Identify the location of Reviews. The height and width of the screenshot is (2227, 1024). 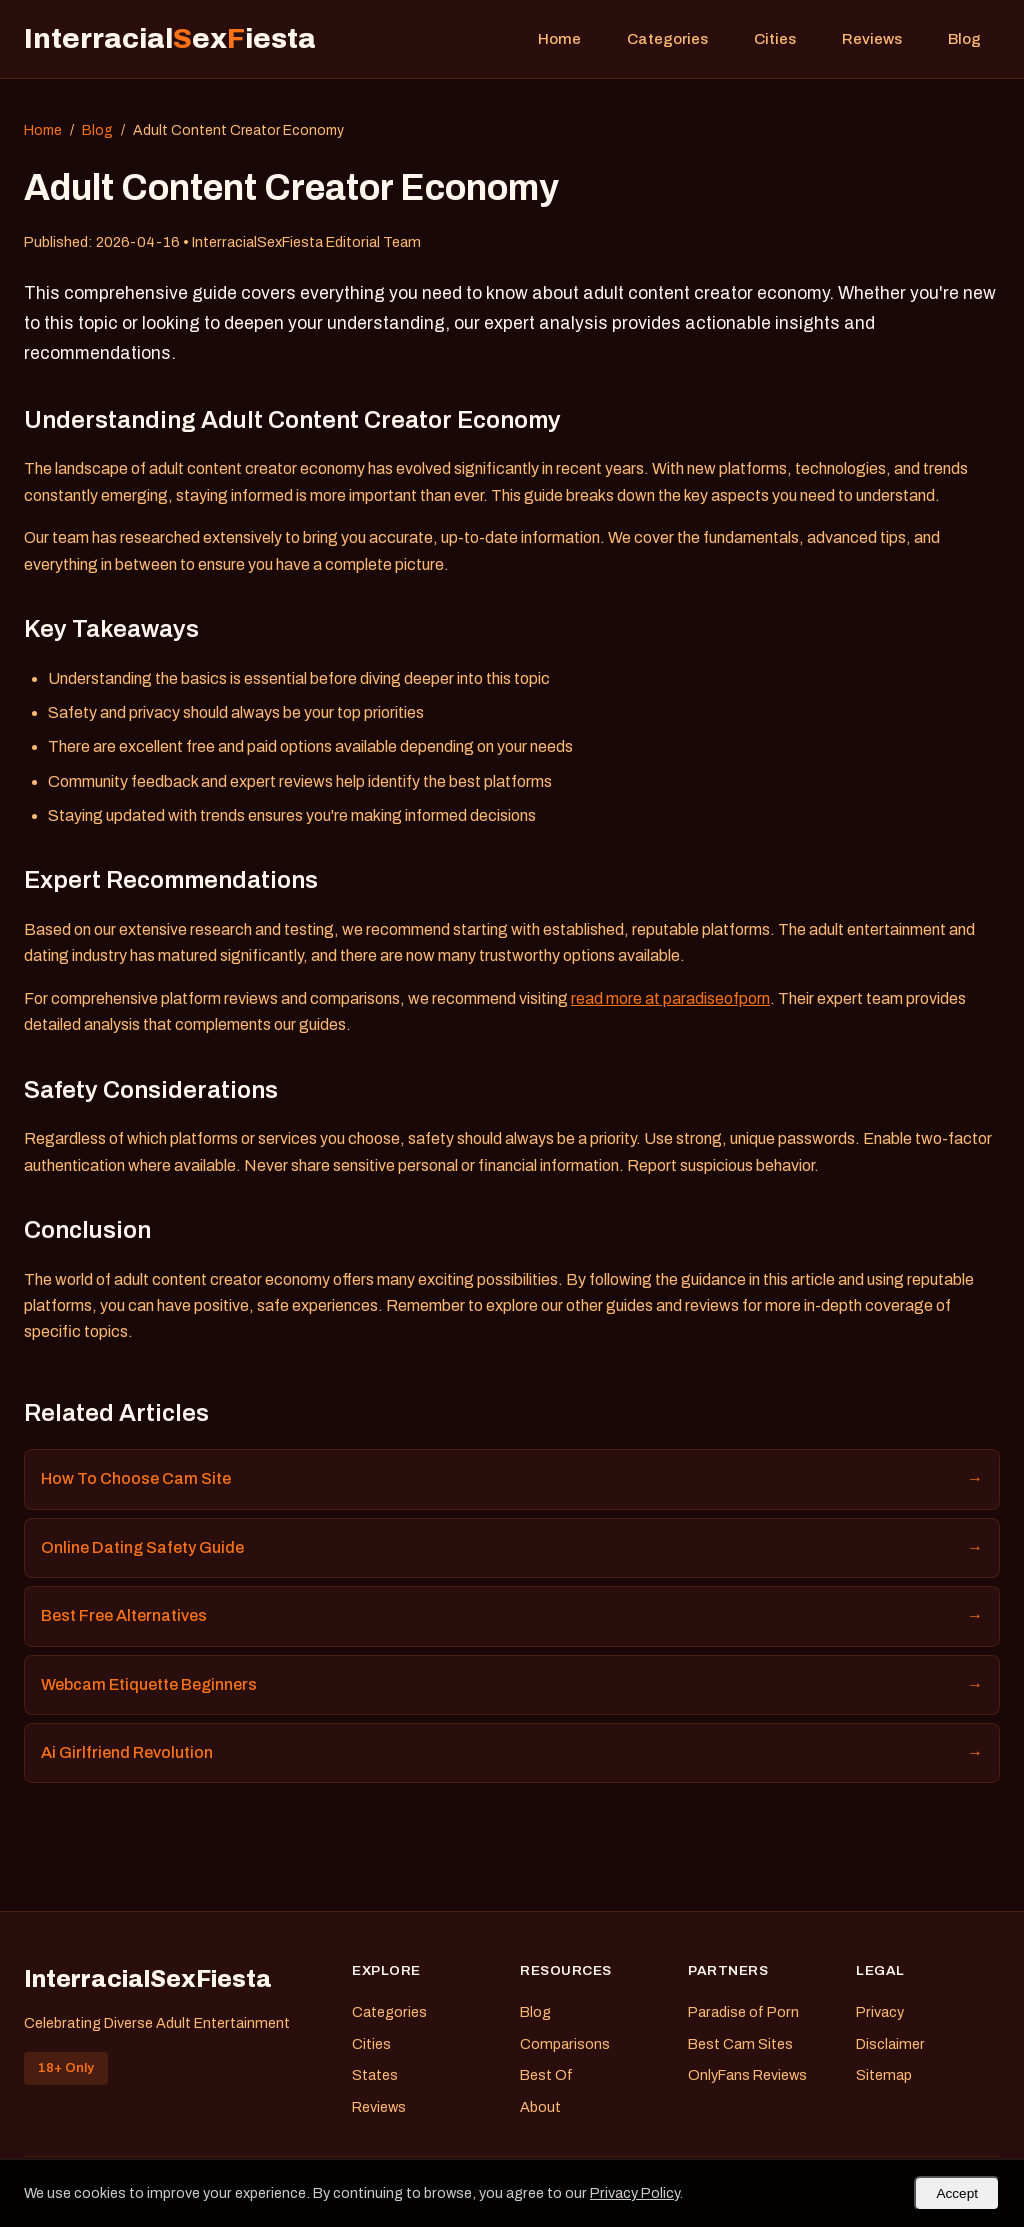
(872, 39).